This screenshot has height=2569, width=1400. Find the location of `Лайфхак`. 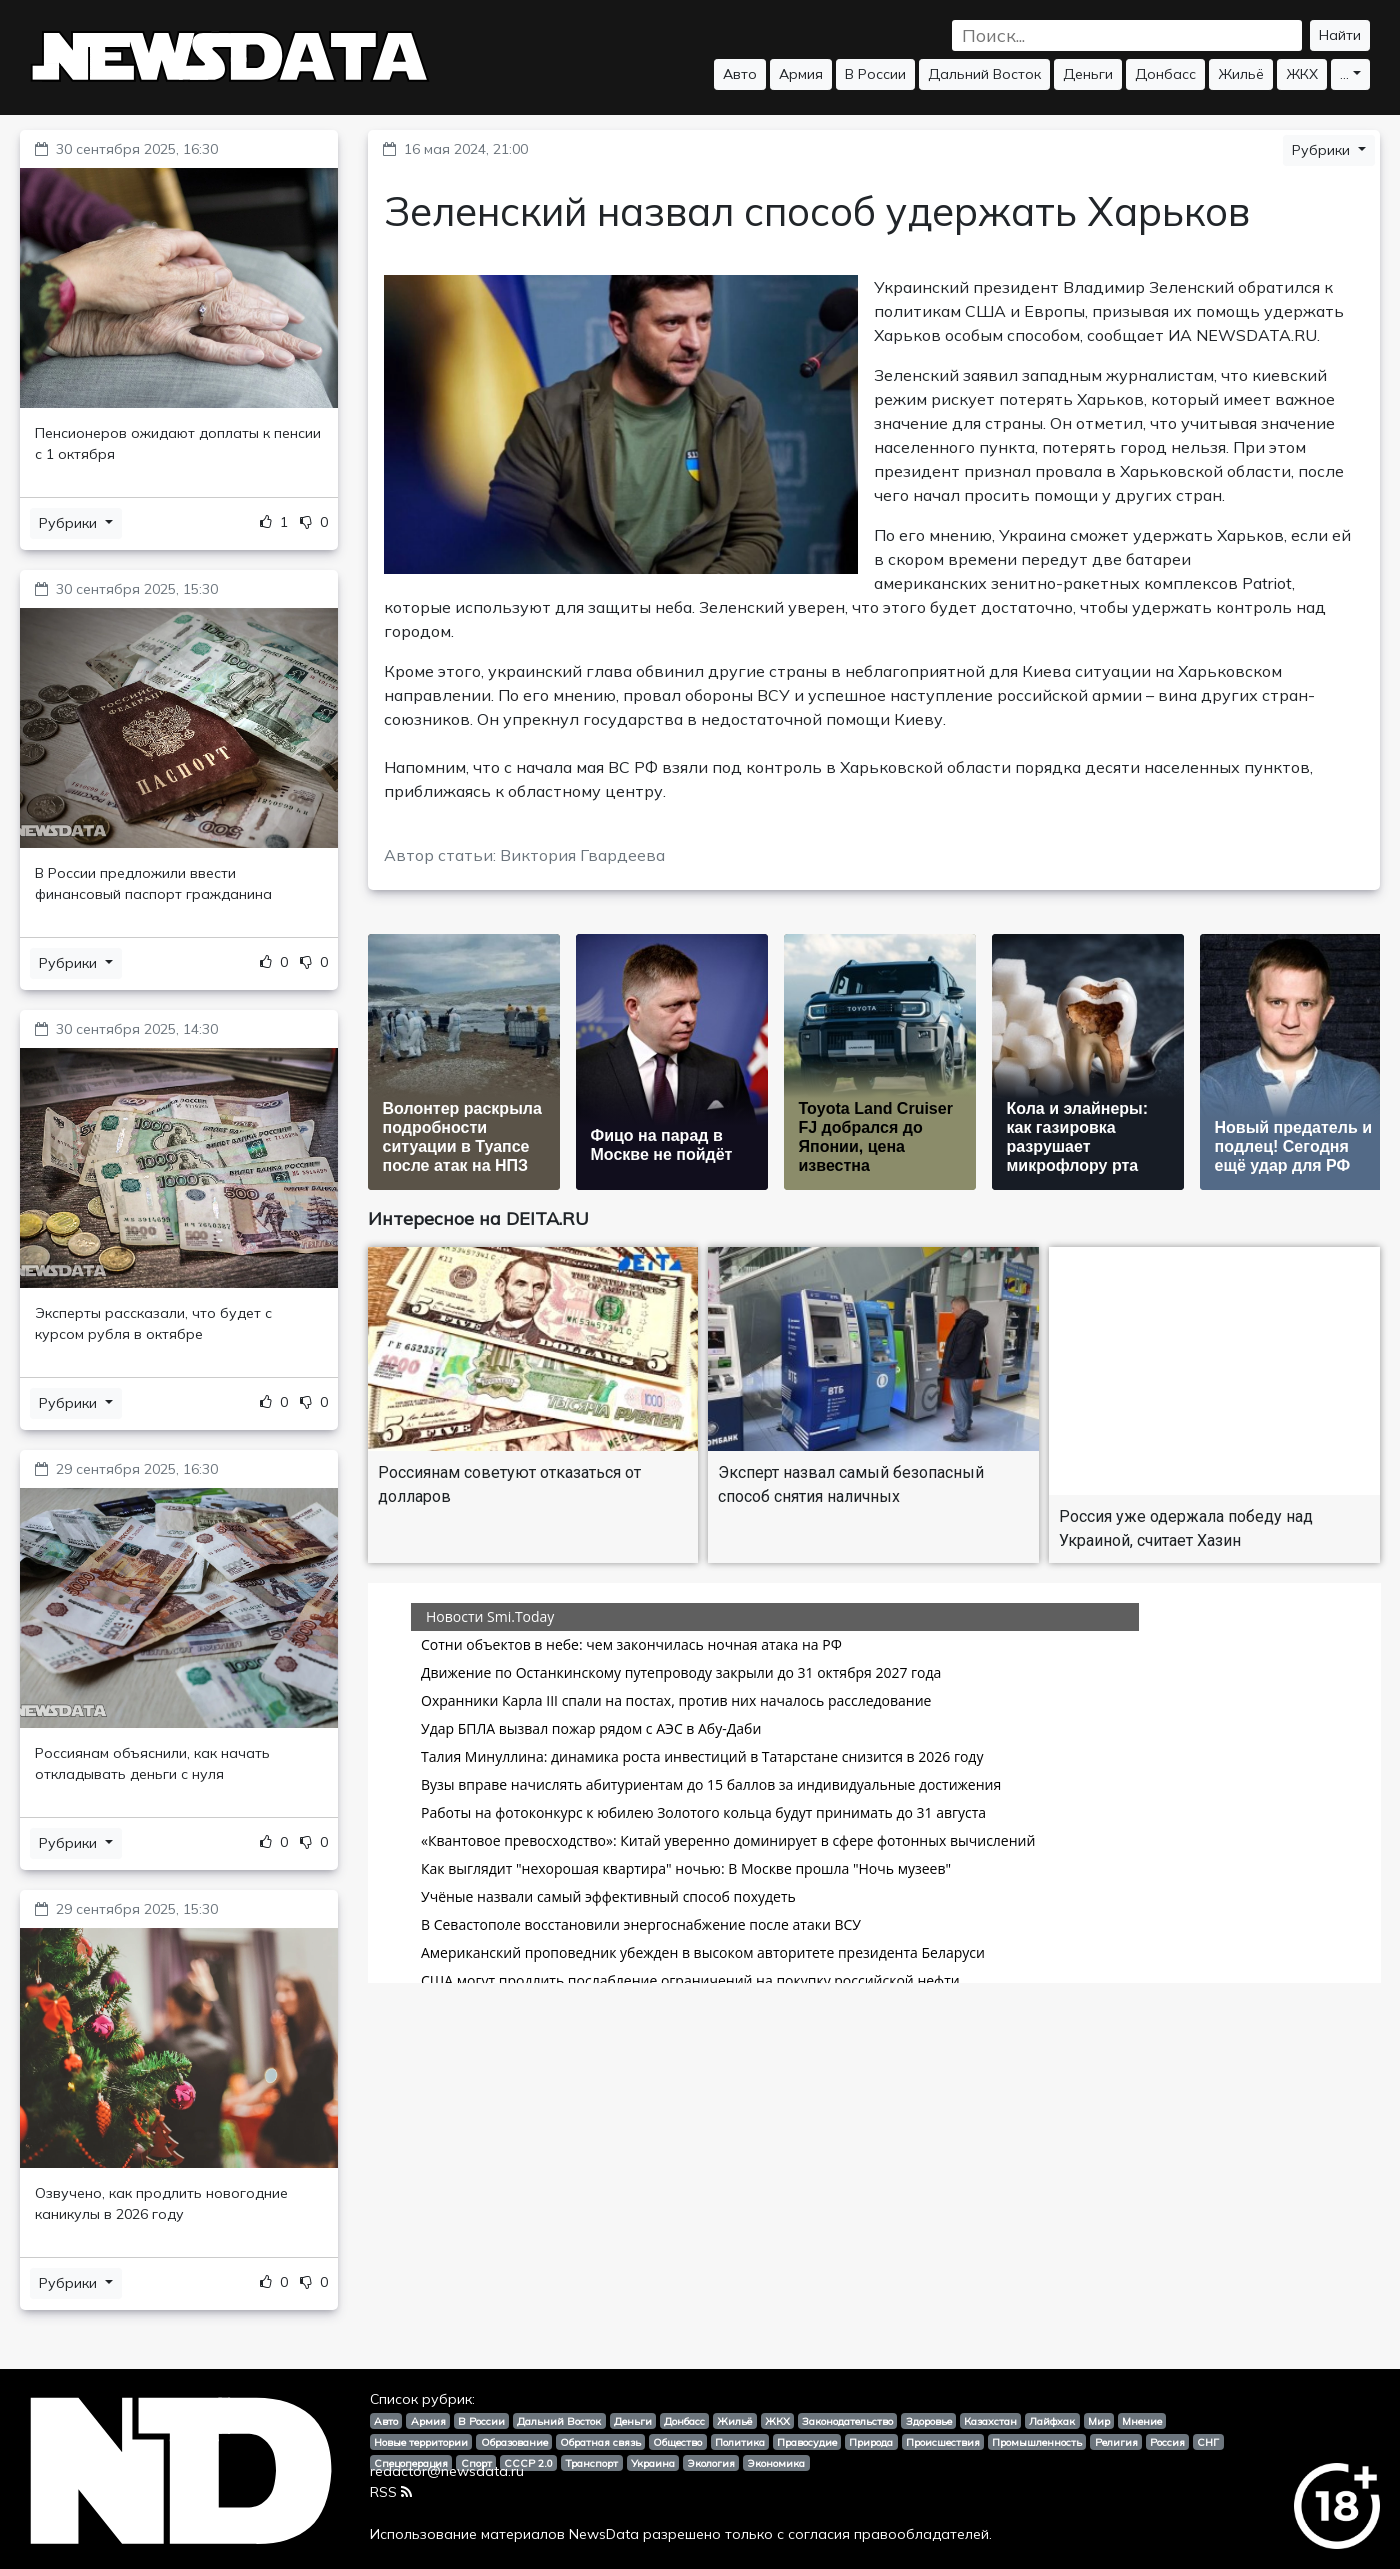

Лайфхак is located at coordinates (1052, 2421).